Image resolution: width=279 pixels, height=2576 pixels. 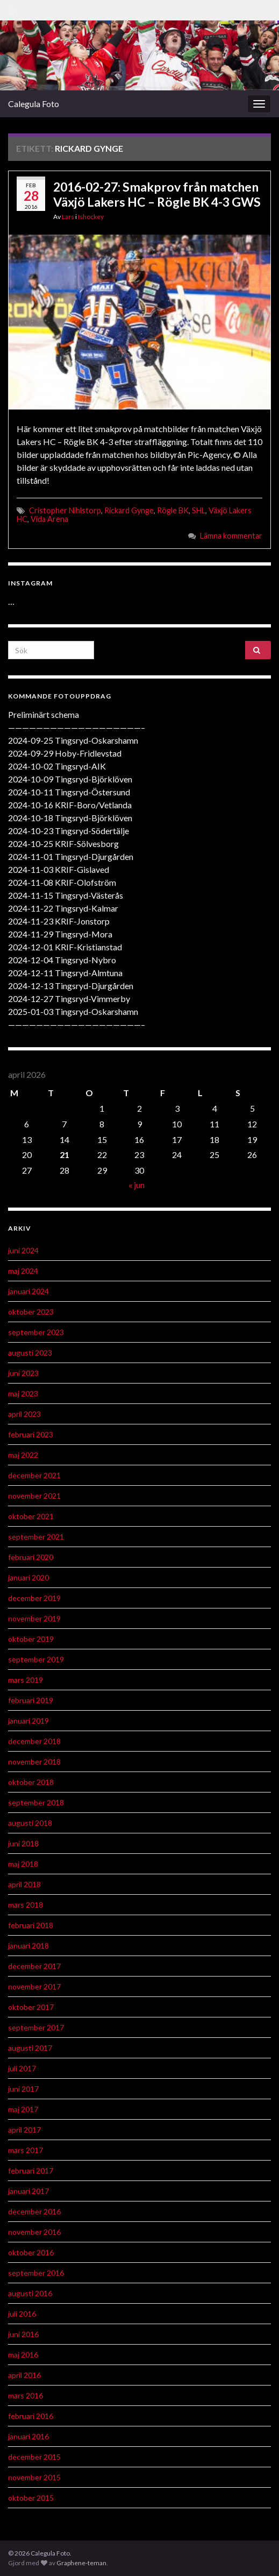 I want to click on februari 2017, so click(x=30, y=2170).